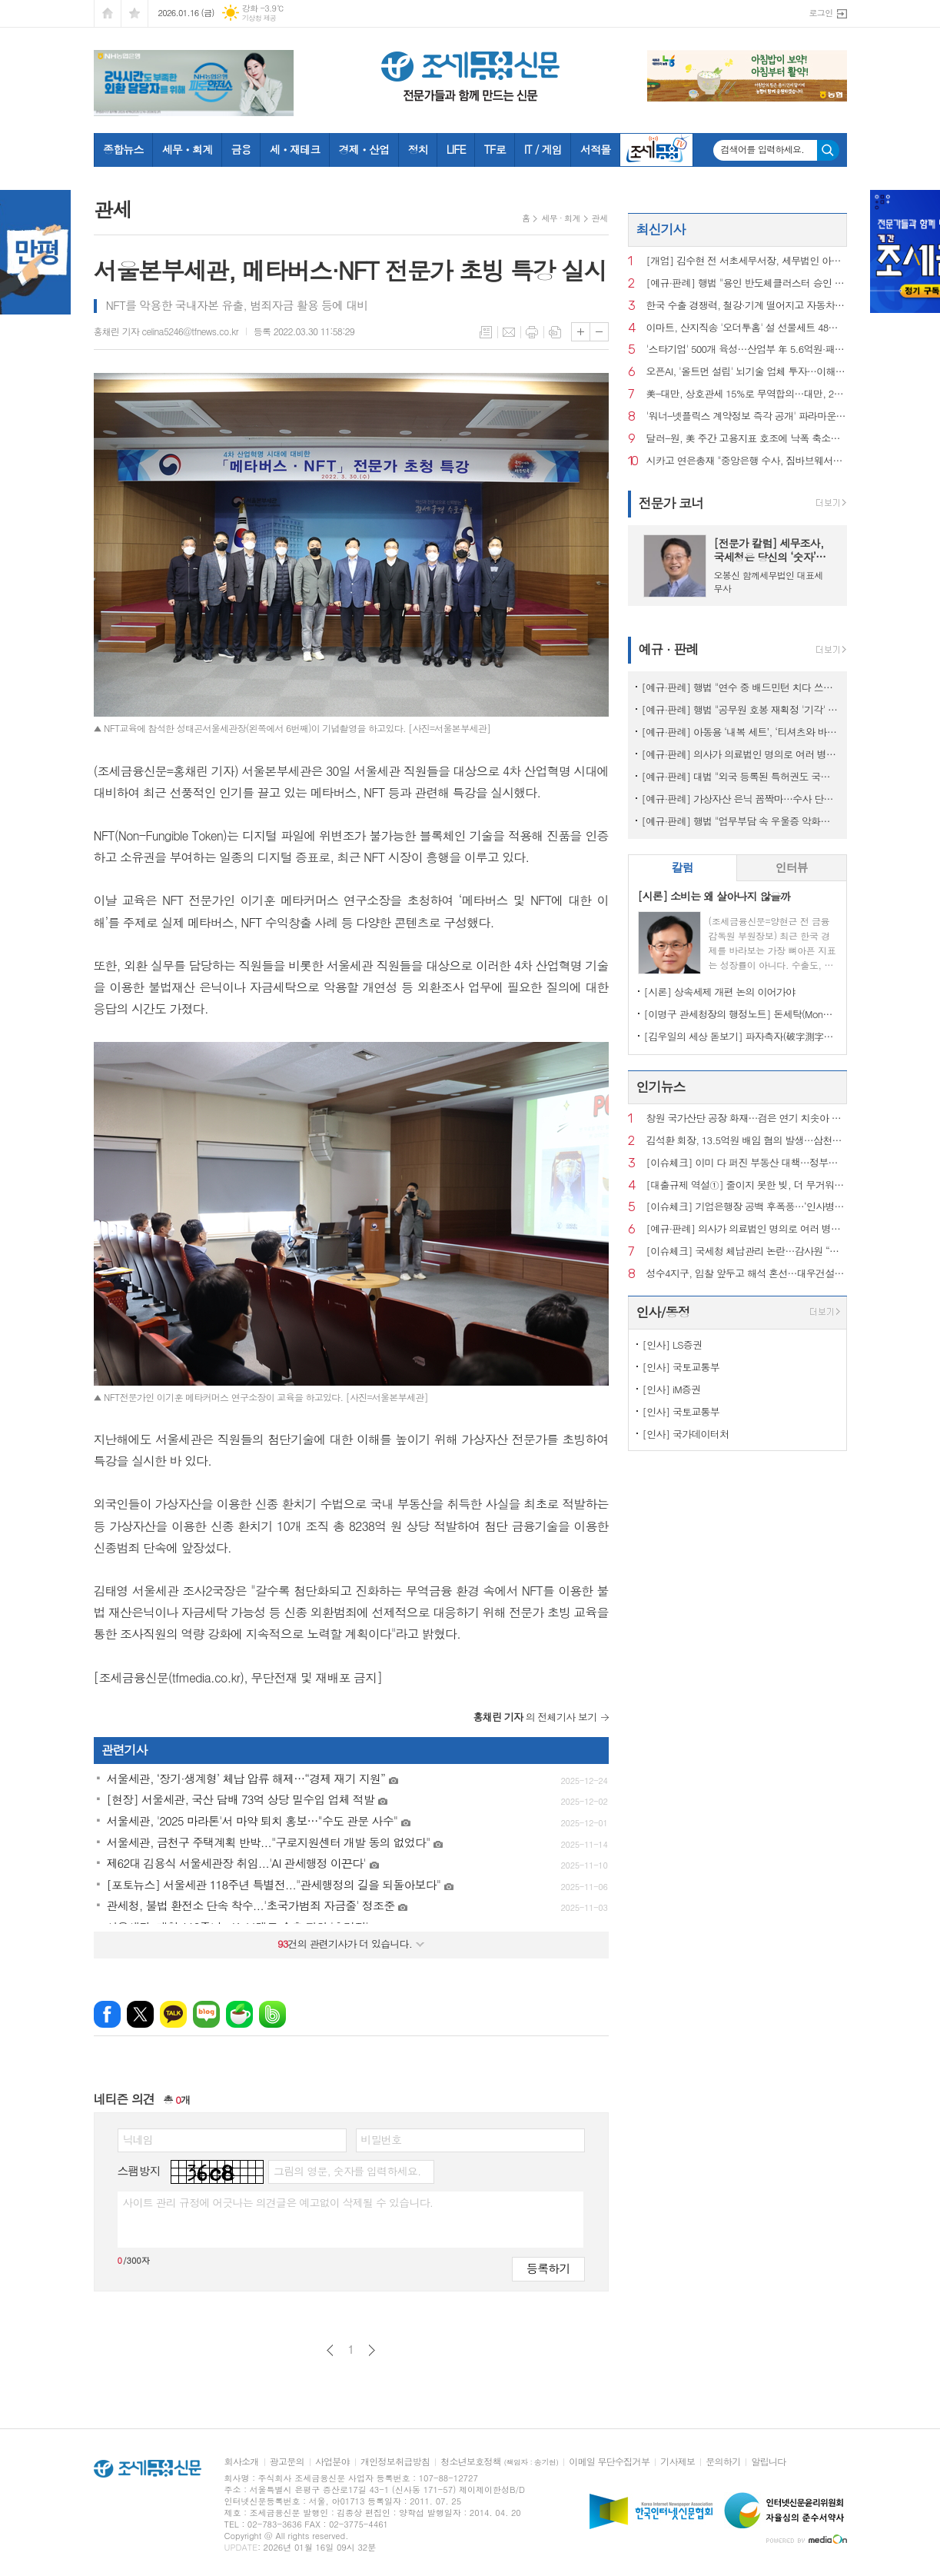  Describe the element at coordinates (746, 327) in the screenshot. I see `이마트, 산지직송 '오더투홈' 설 선물세트 48종으로 늘려 출시` at that location.